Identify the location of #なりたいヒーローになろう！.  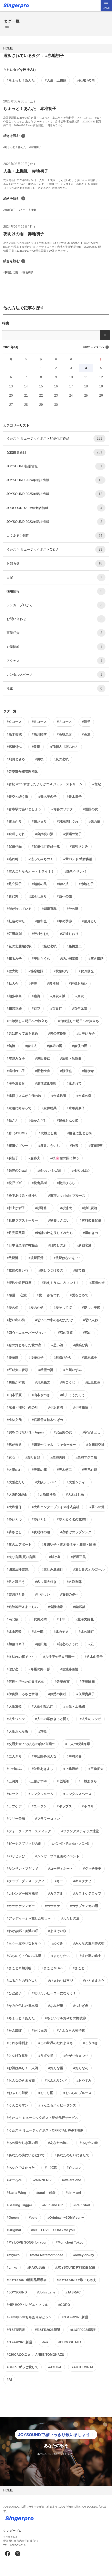
(54, 1993).